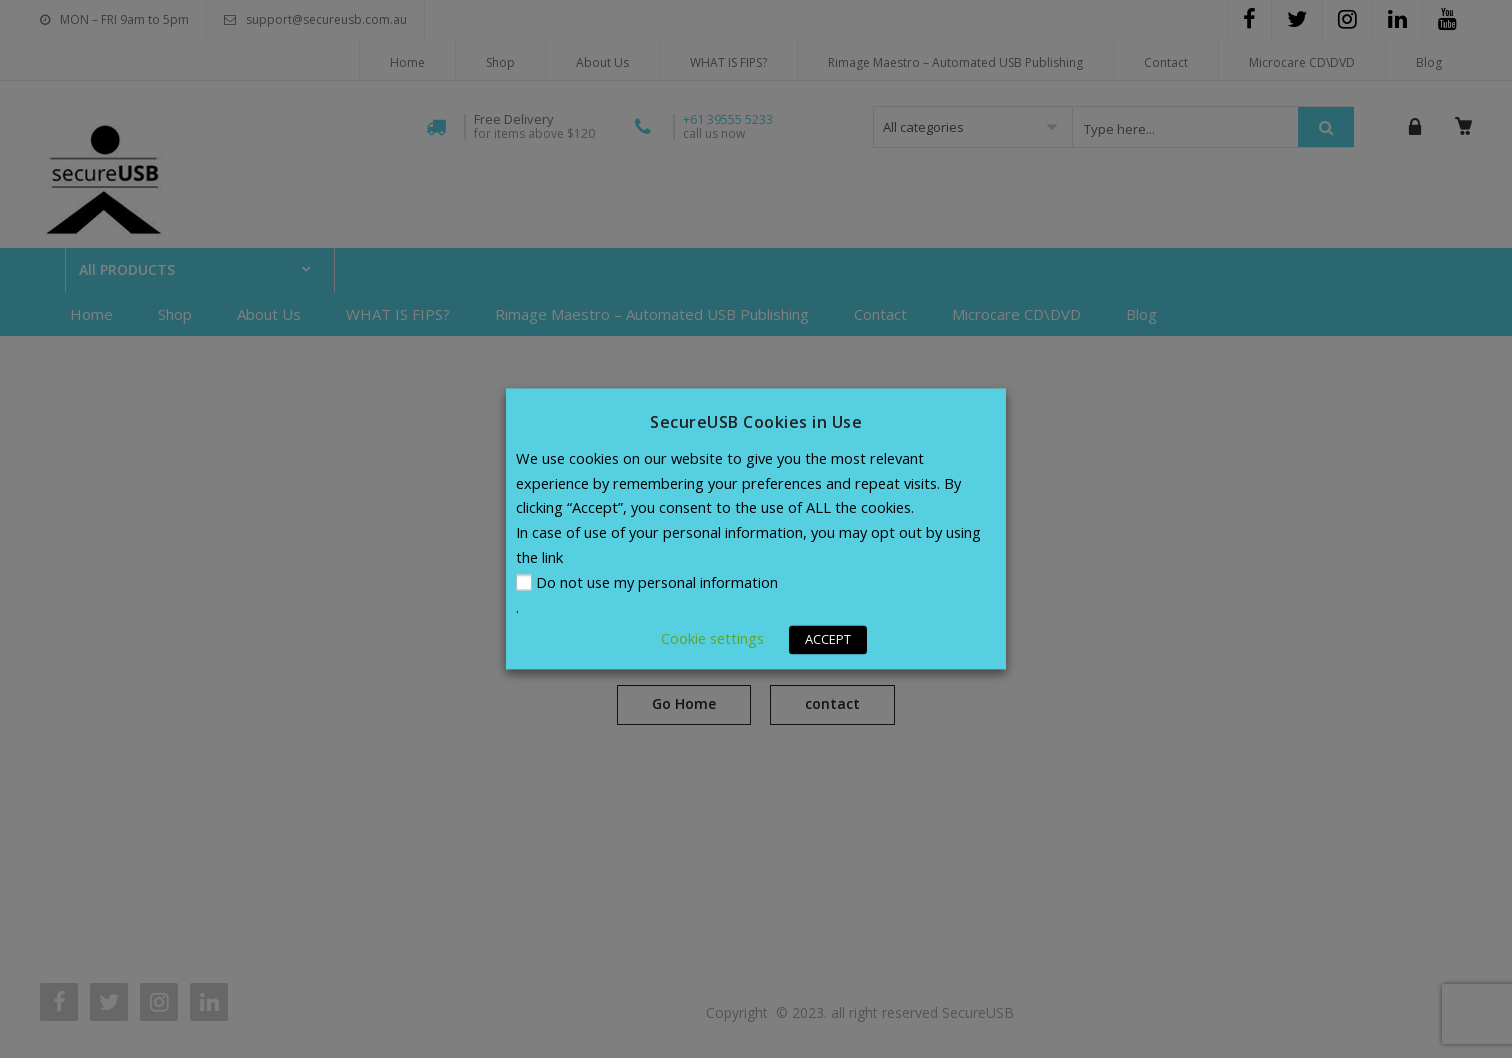 This screenshot has height=1058, width=1512. I want to click on SecureUSB Cookies in Use [heading], so click(756, 422).